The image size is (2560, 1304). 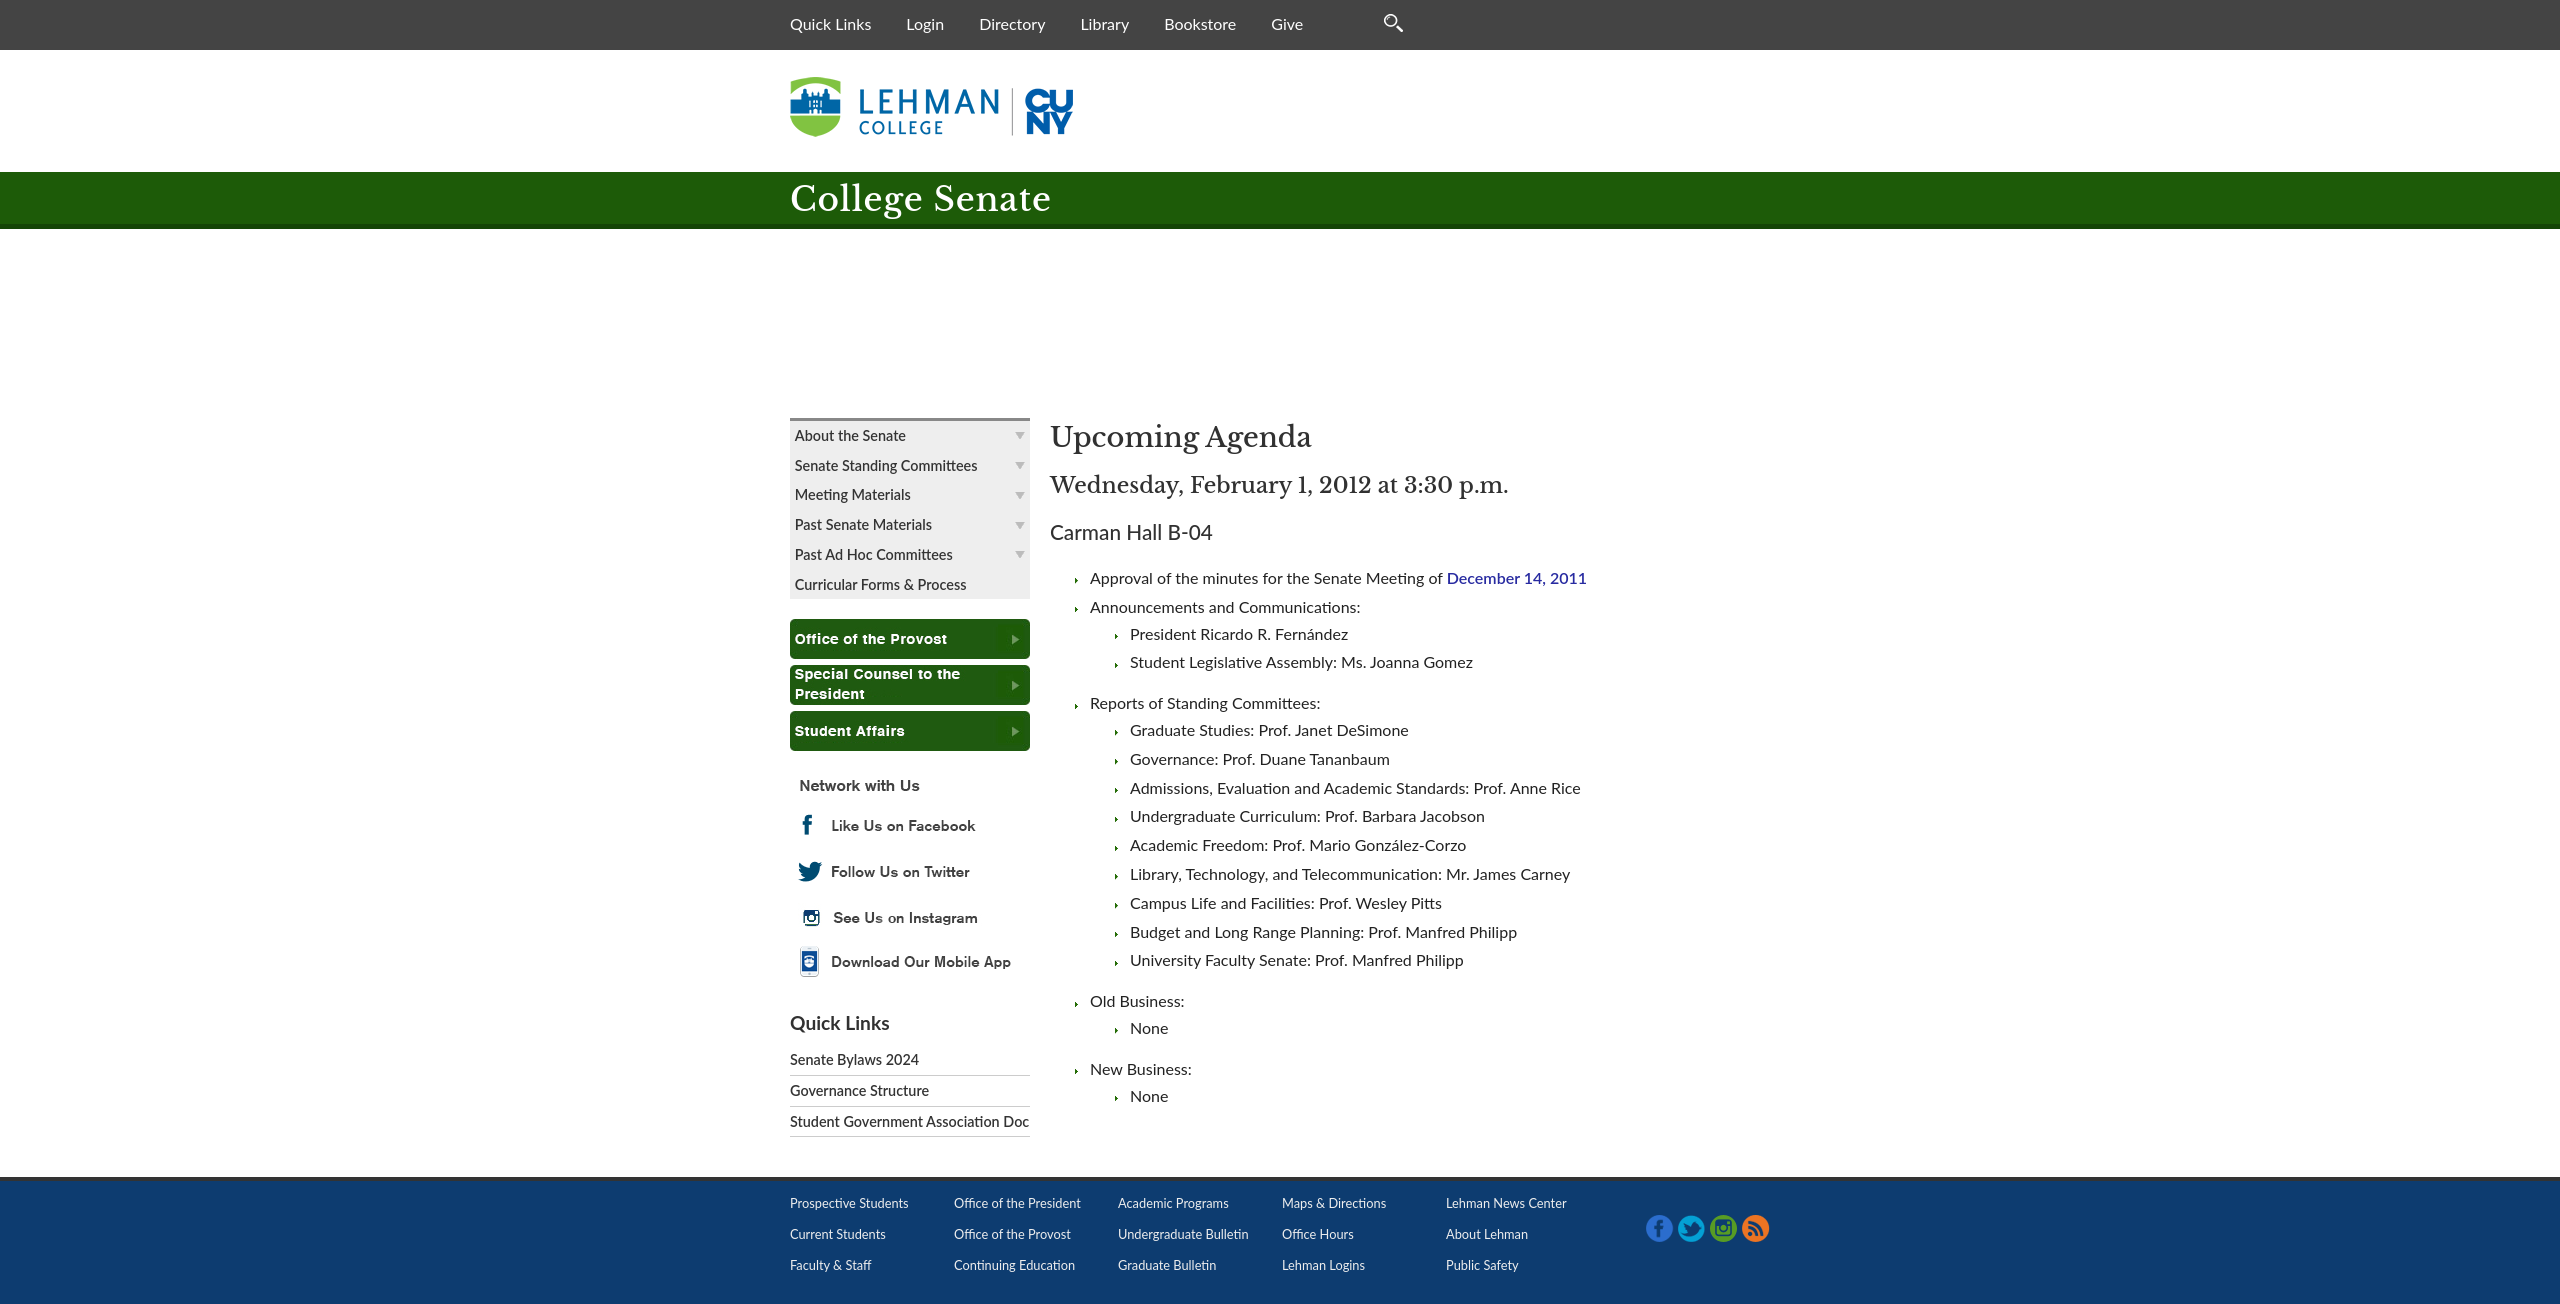 What do you see at coordinates (921, 199) in the screenshot?
I see `College Senate` at bounding box center [921, 199].